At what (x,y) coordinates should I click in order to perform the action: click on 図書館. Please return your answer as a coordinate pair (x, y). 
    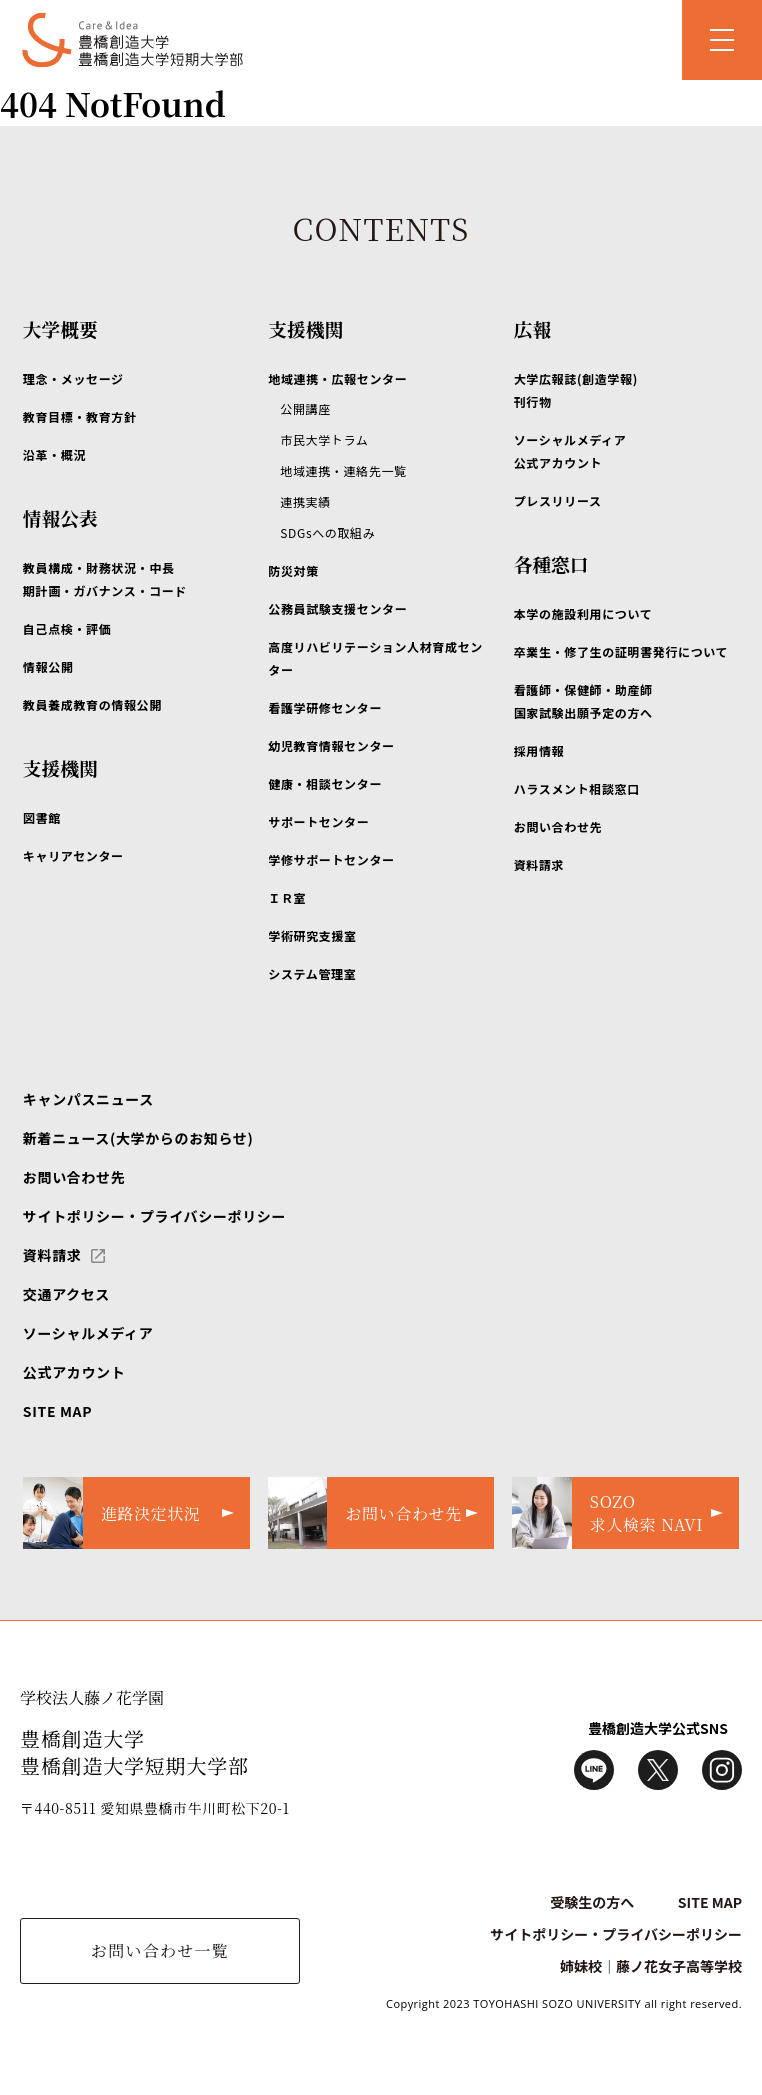
    Looking at the image, I should click on (42, 817).